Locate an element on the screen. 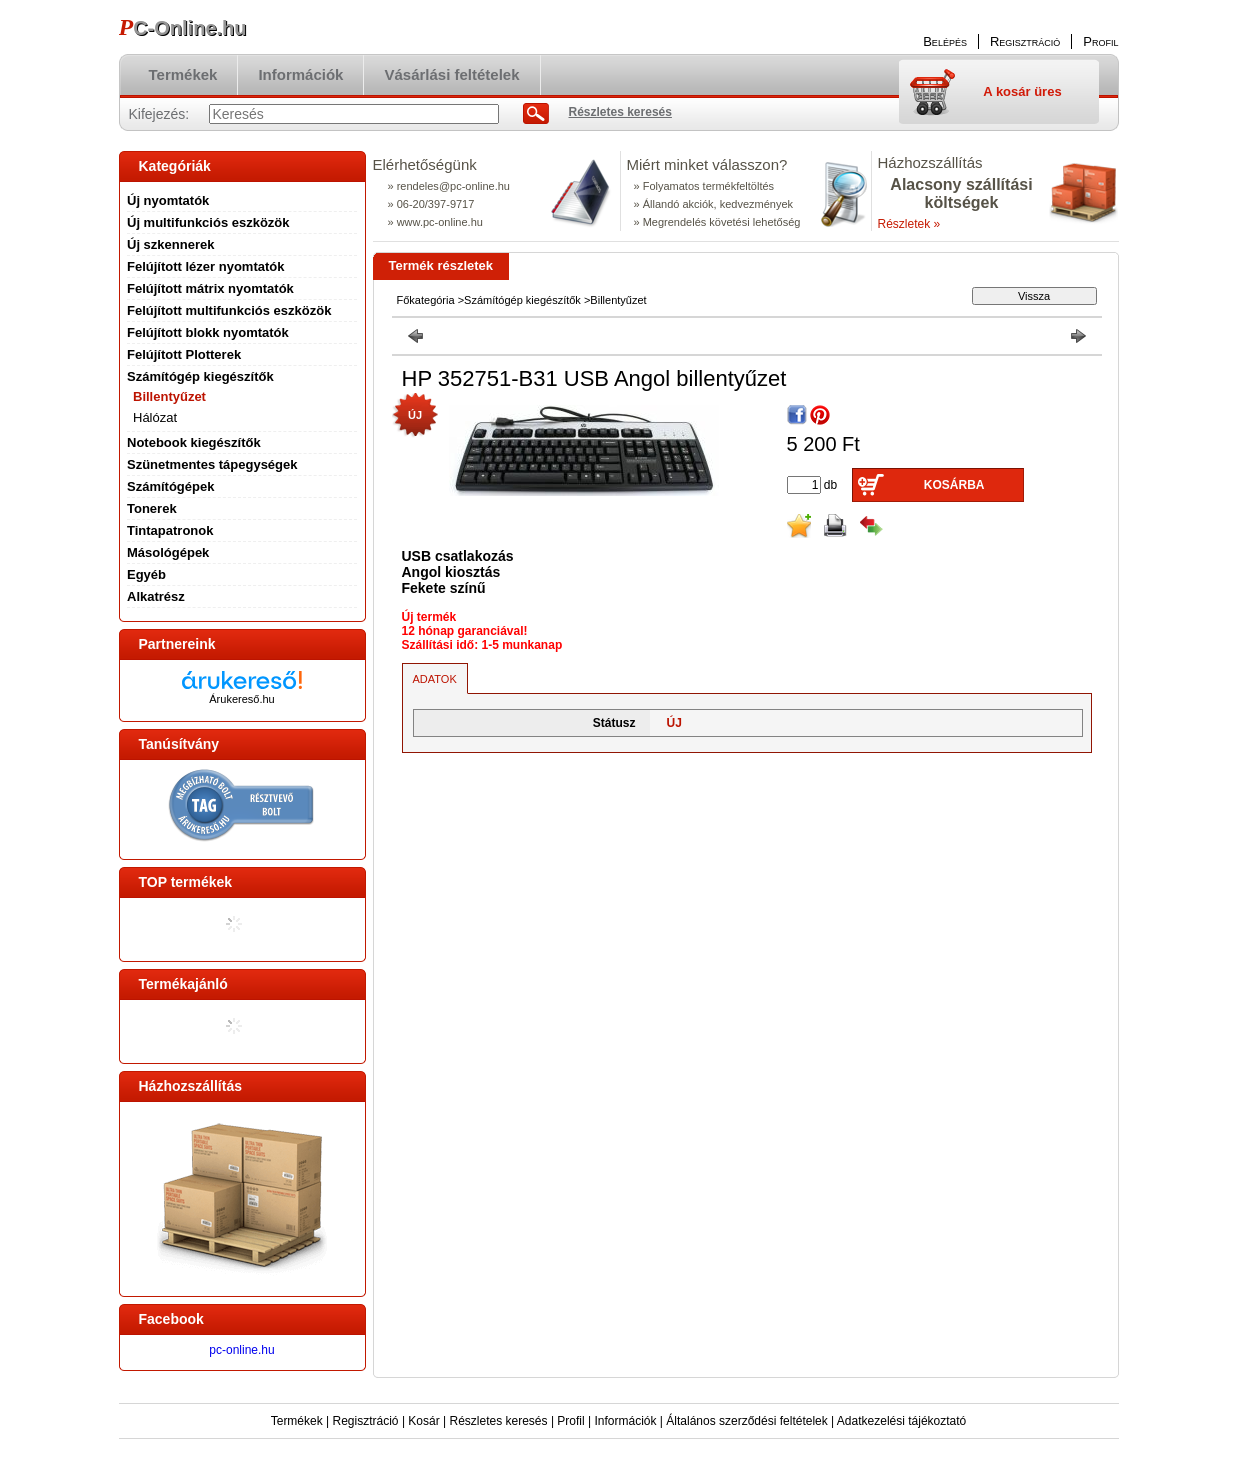  pc-online.hu is located at coordinates (241, 1350).